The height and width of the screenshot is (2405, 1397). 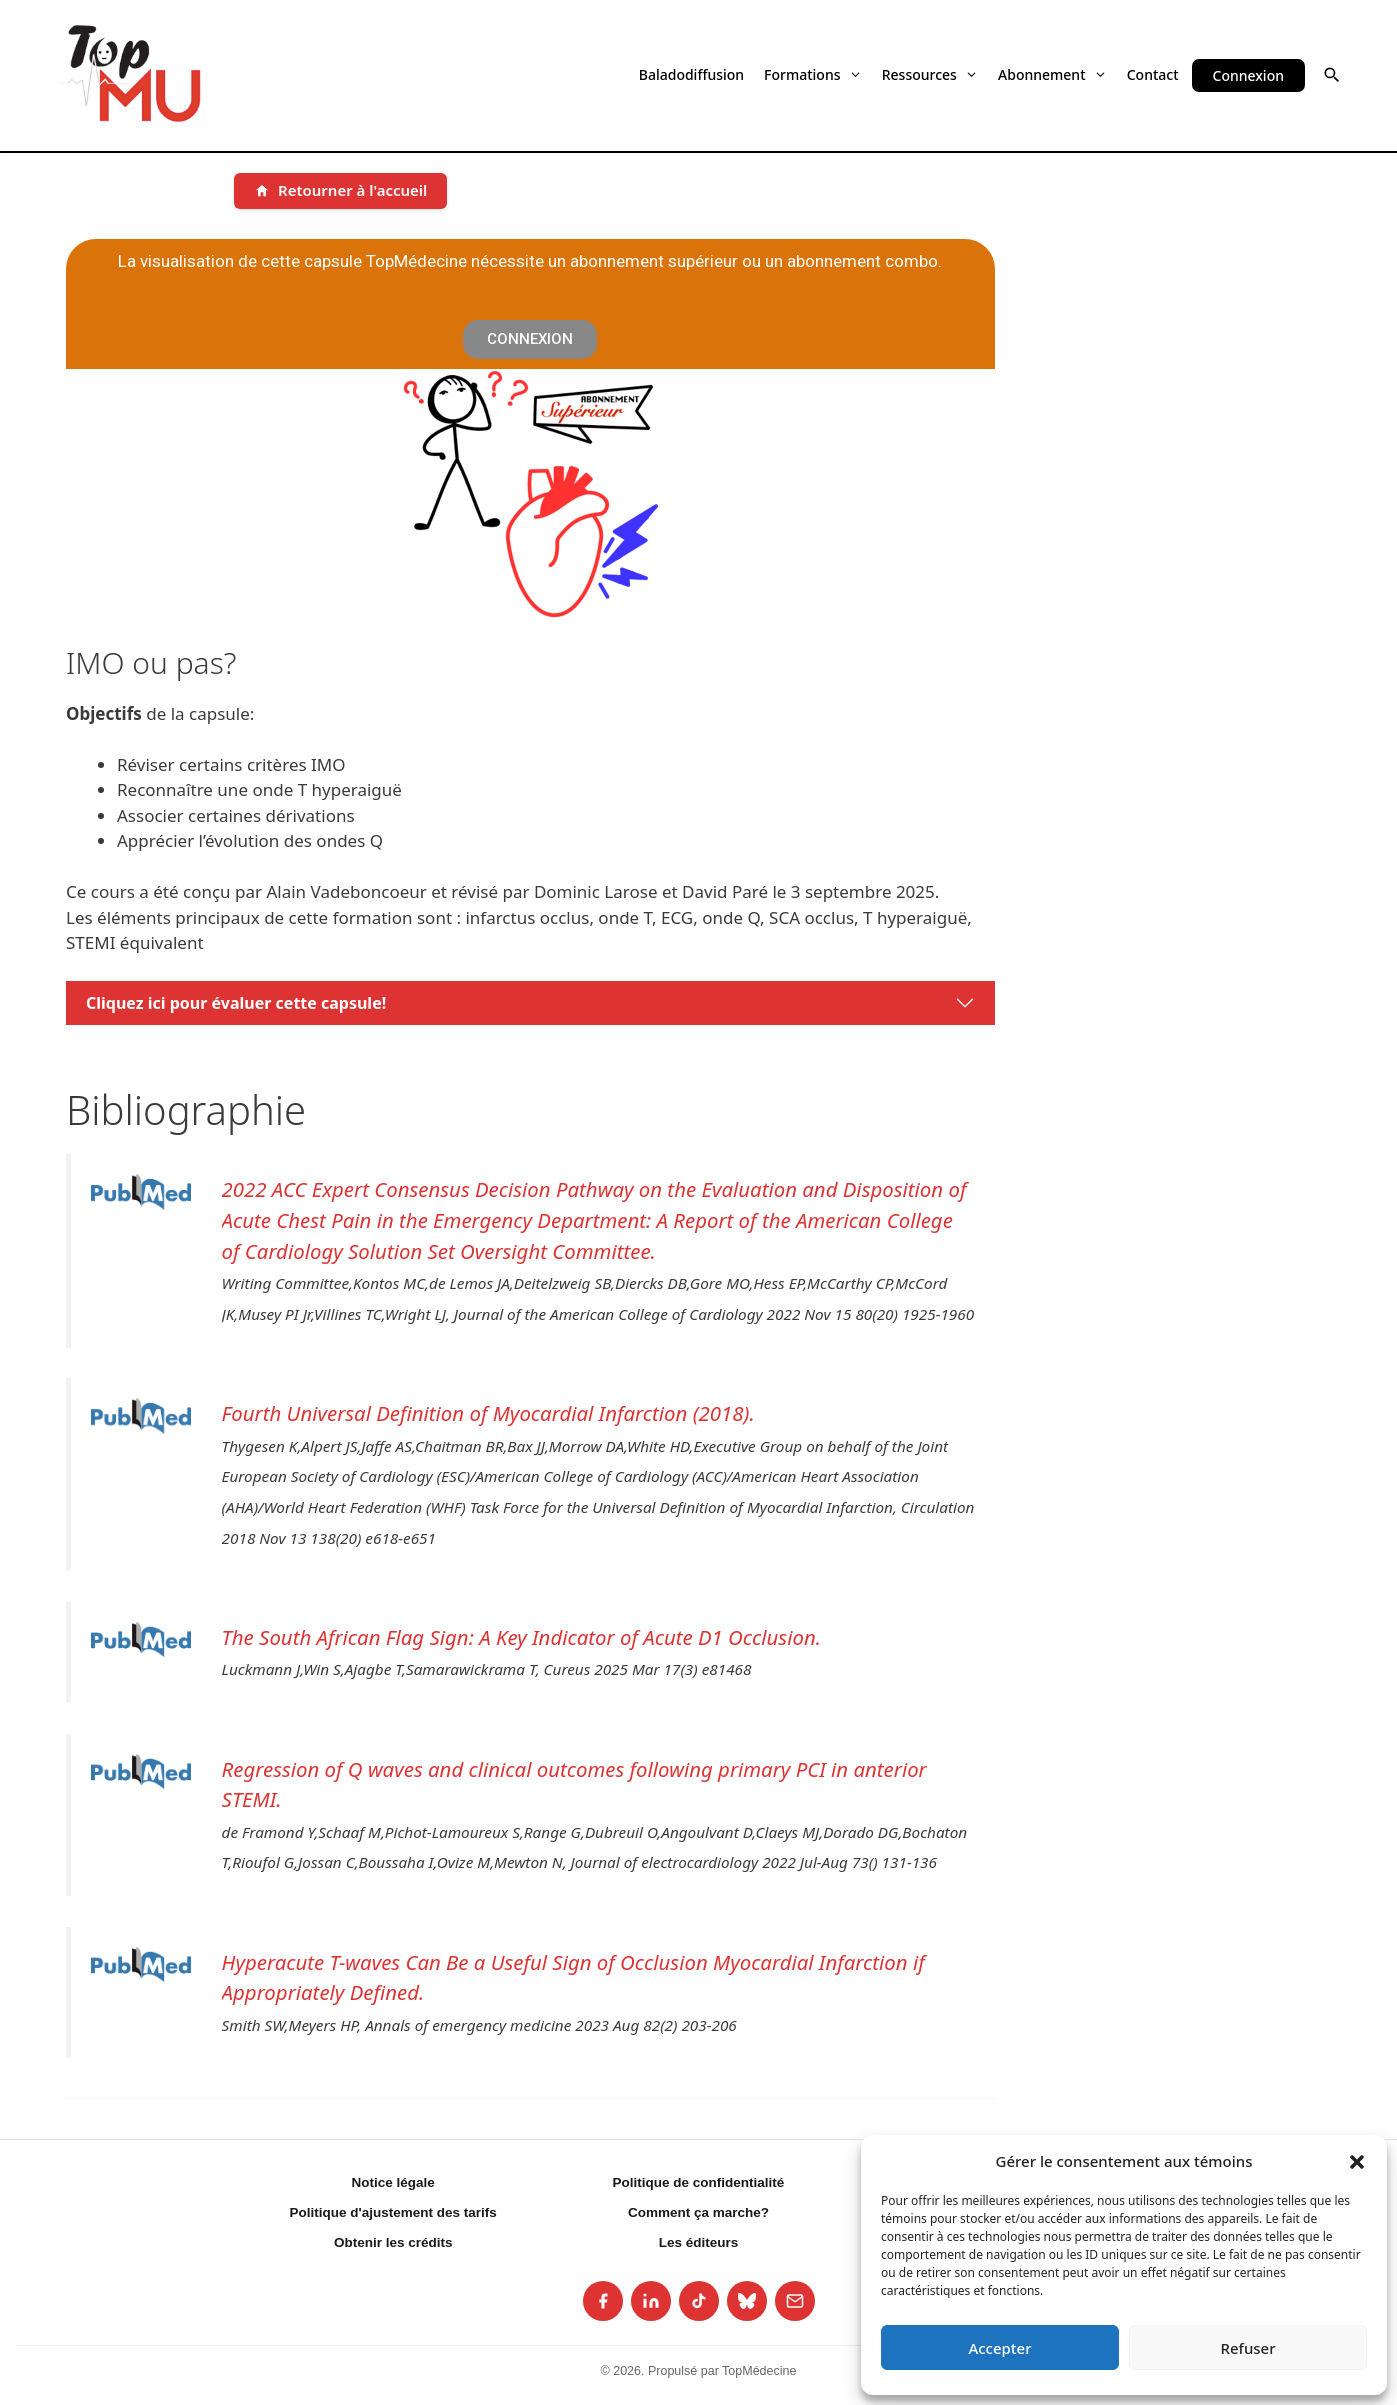 What do you see at coordinates (699, 2182) in the screenshot?
I see `Politique de confidentialité` at bounding box center [699, 2182].